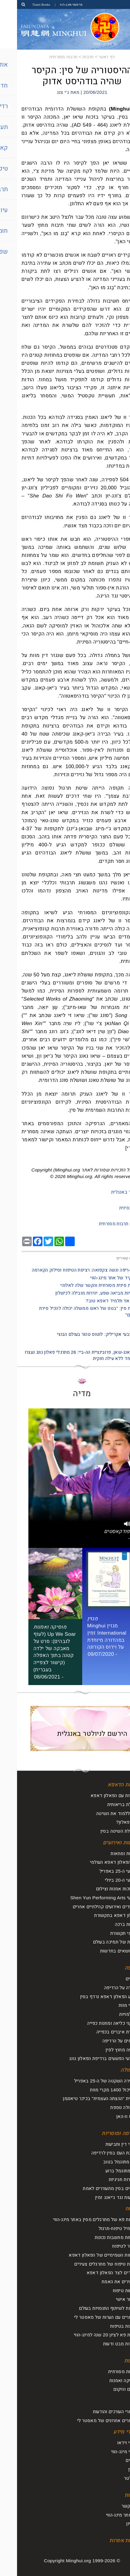  What do you see at coordinates (100, 2031) in the screenshot?
I see `קצירת איברים בכפייה` at bounding box center [100, 2031].